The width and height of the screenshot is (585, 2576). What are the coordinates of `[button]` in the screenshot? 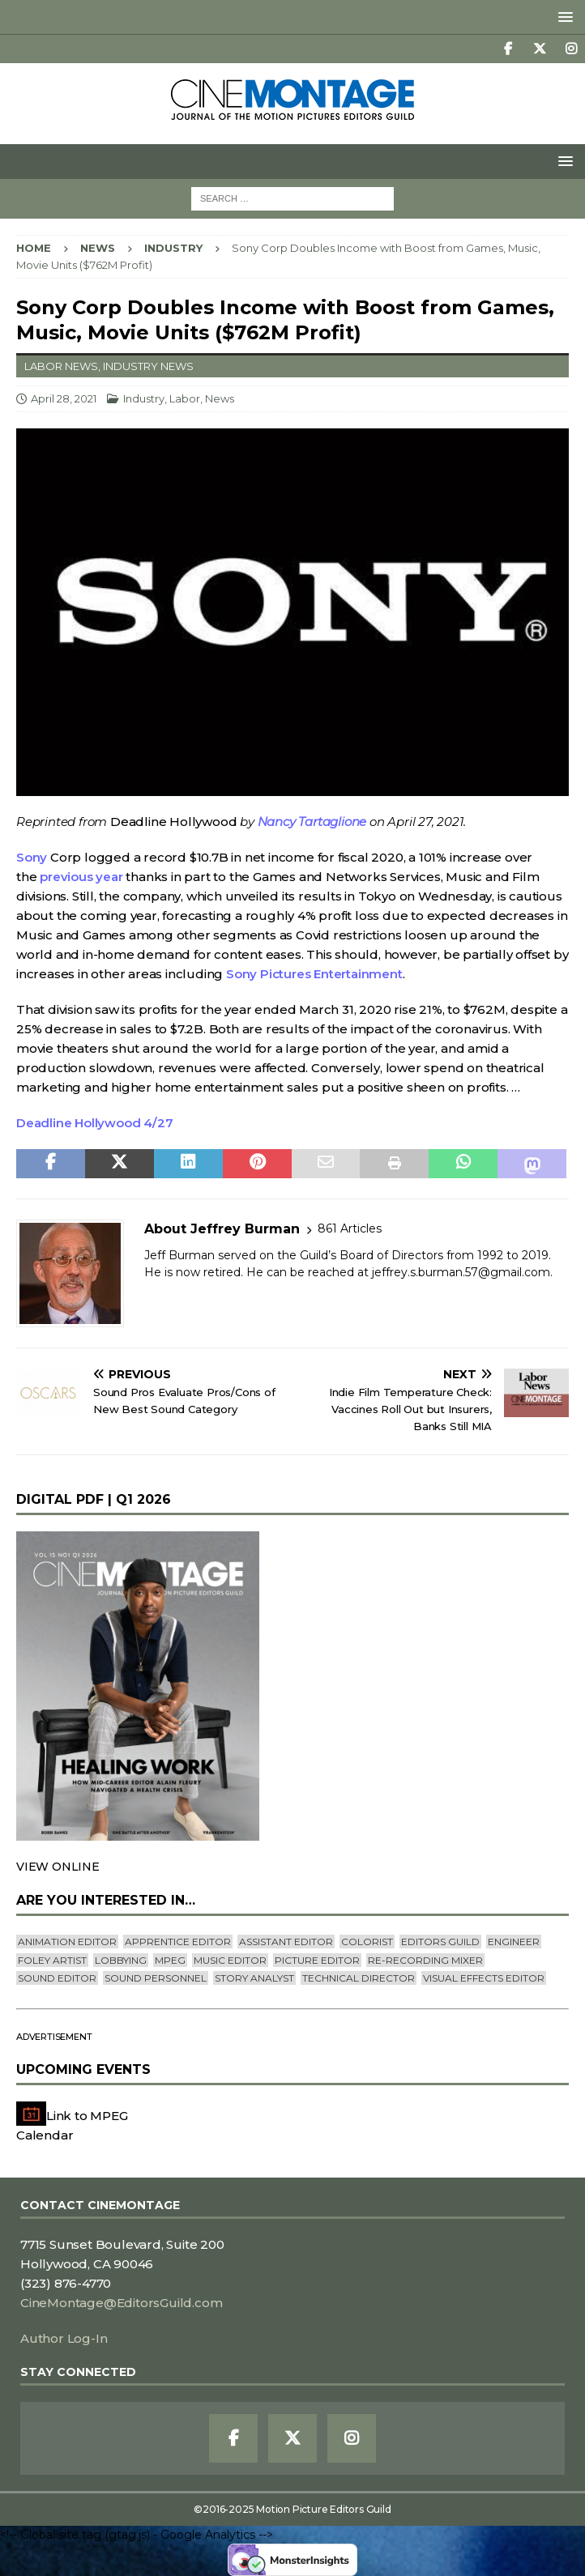 It's located at (562, 16).